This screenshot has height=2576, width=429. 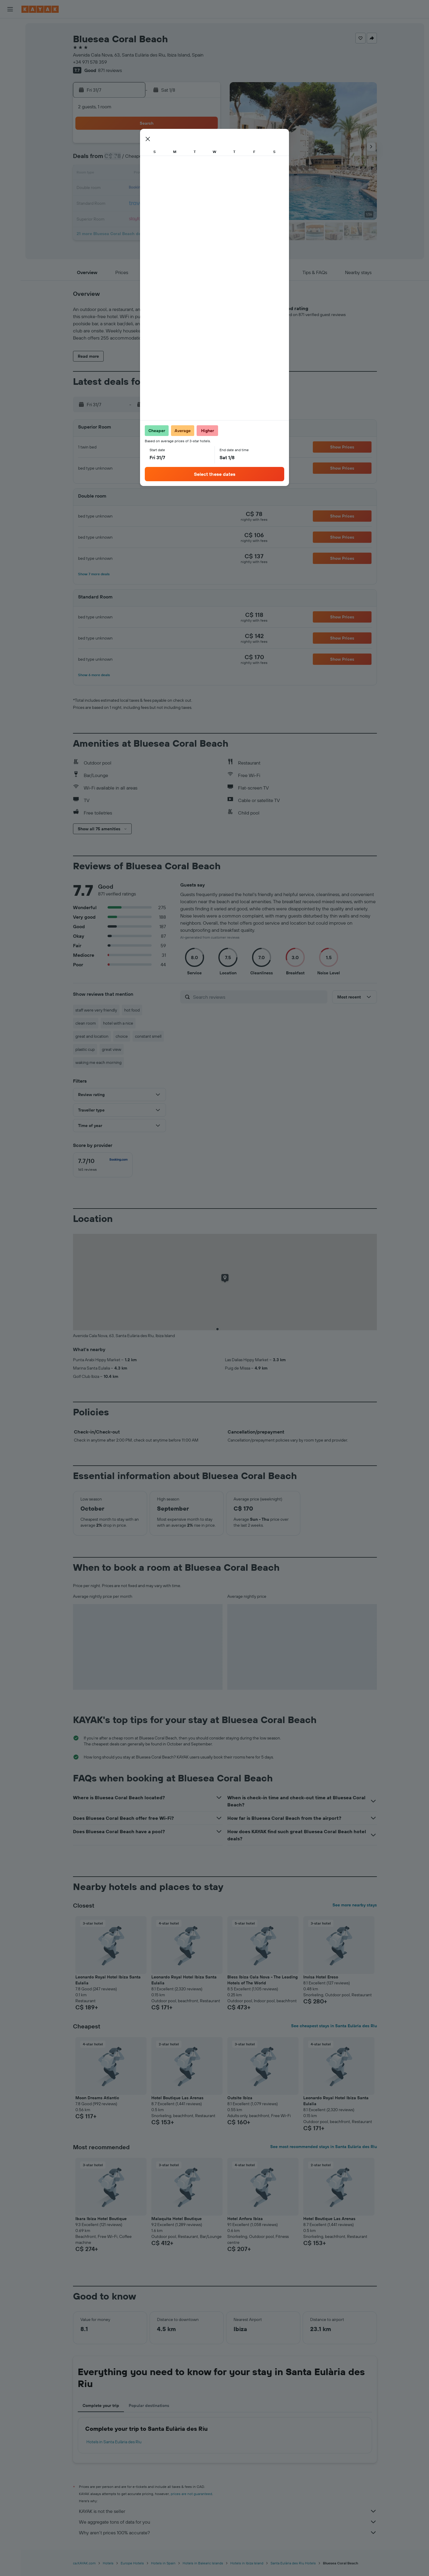 What do you see at coordinates (228, 2511) in the screenshot?
I see `KAYAK is not the seller` at bounding box center [228, 2511].